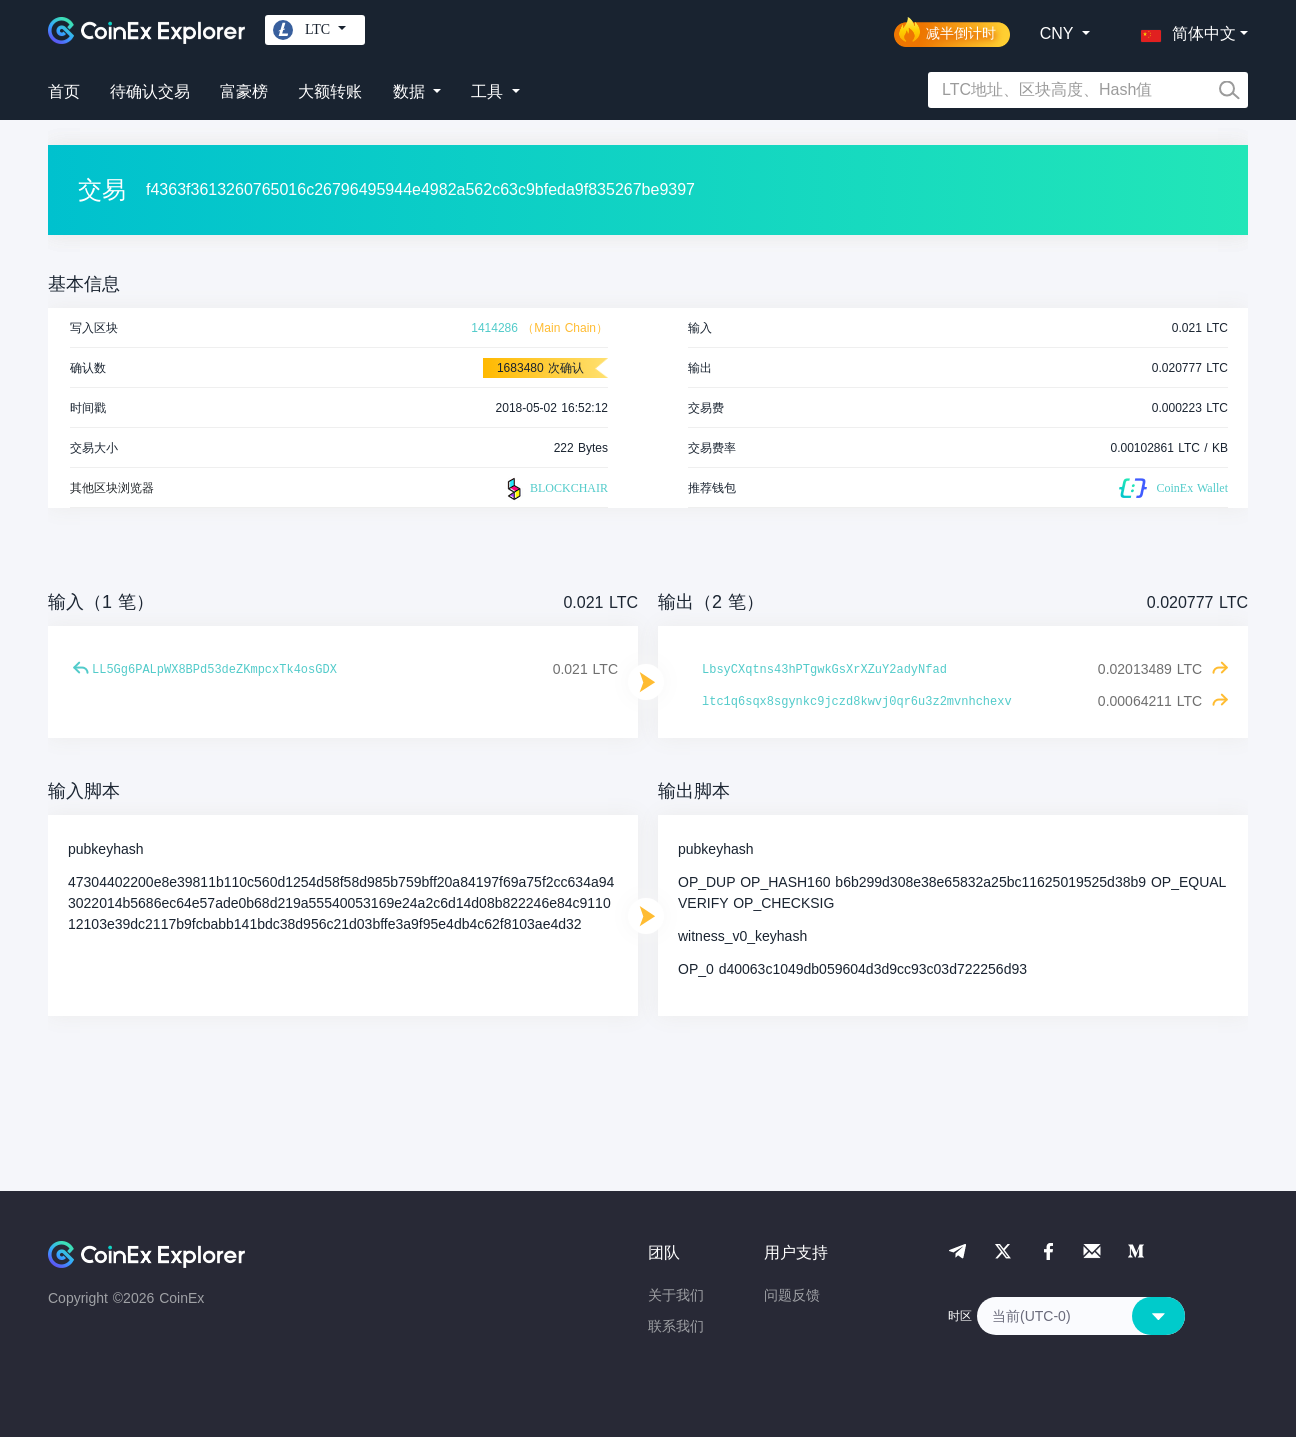 This screenshot has height=1437, width=1296. What do you see at coordinates (214, 670) in the screenshot?
I see `LL5Gg6PALpWX8BPd53deZKmpcxTk4osGDX` at bounding box center [214, 670].